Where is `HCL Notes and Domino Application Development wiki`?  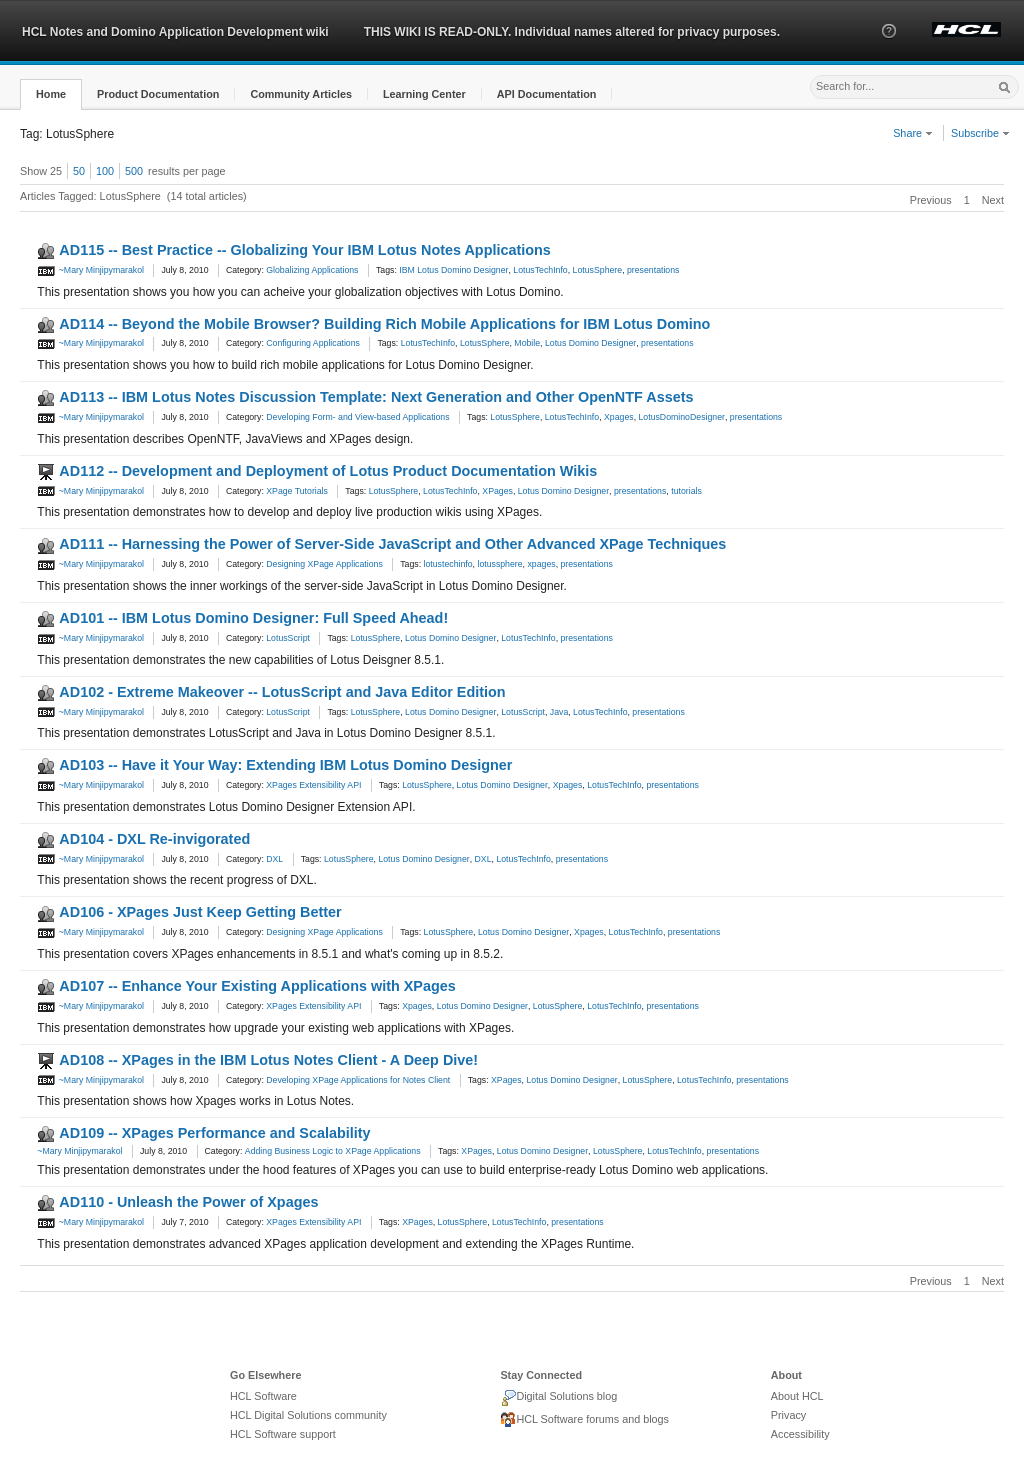 HCL Notes and Domino Application Development wiki is located at coordinates (175, 32).